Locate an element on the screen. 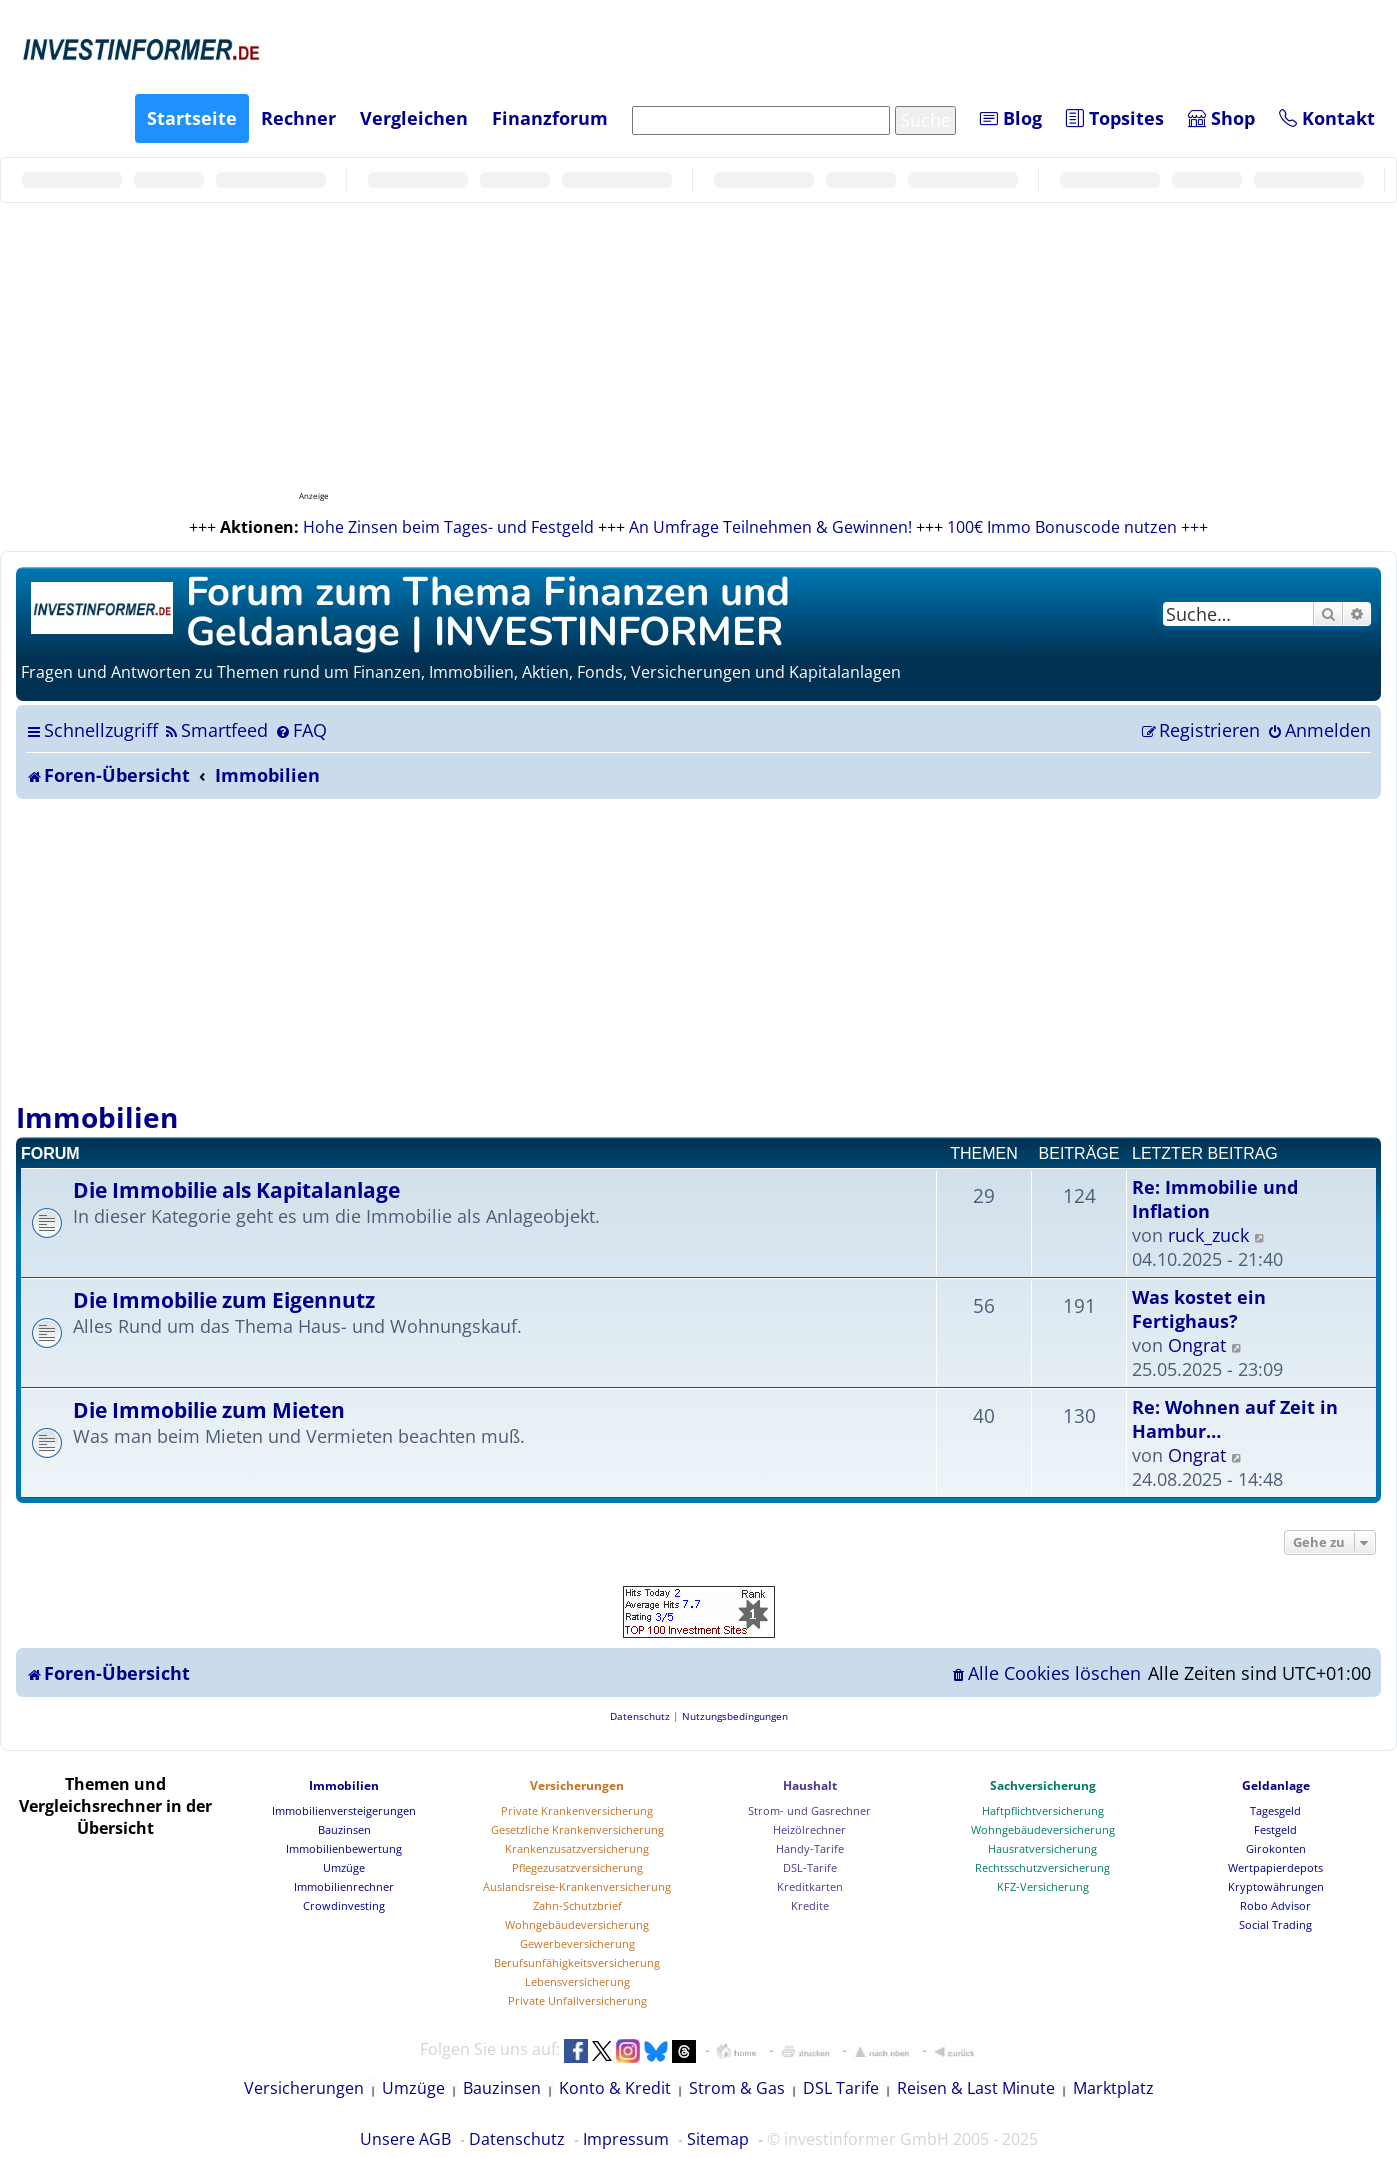  Vergleichen is located at coordinates (414, 118).